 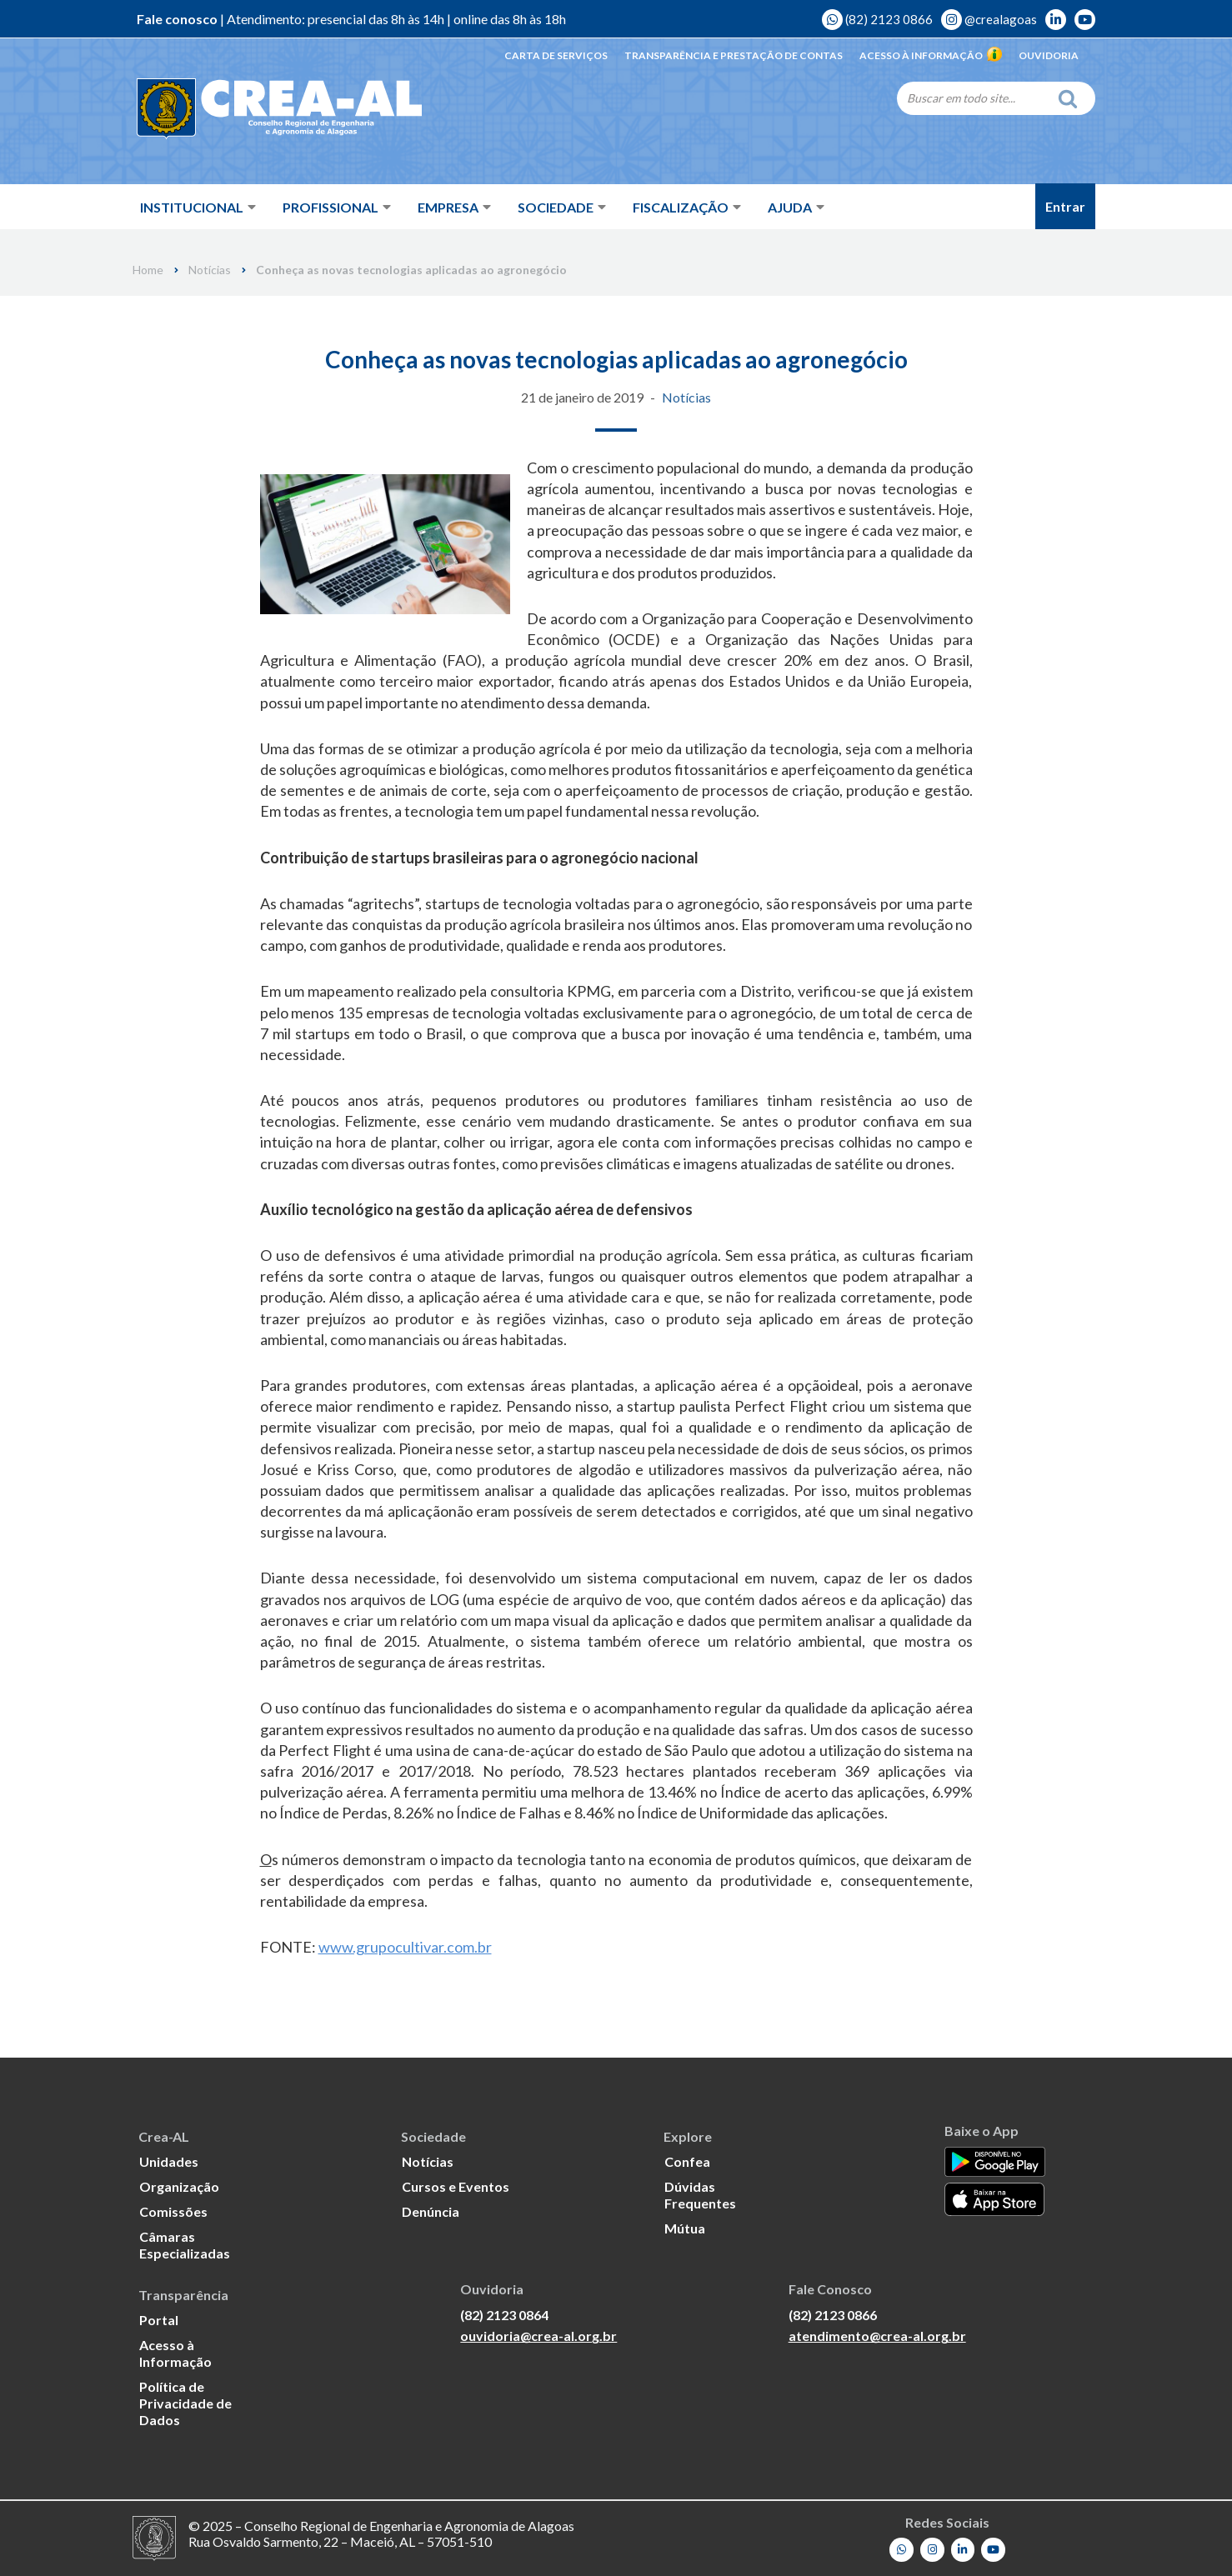 What do you see at coordinates (184, 2244) in the screenshot?
I see `Câmaras Especializadas` at bounding box center [184, 2244].